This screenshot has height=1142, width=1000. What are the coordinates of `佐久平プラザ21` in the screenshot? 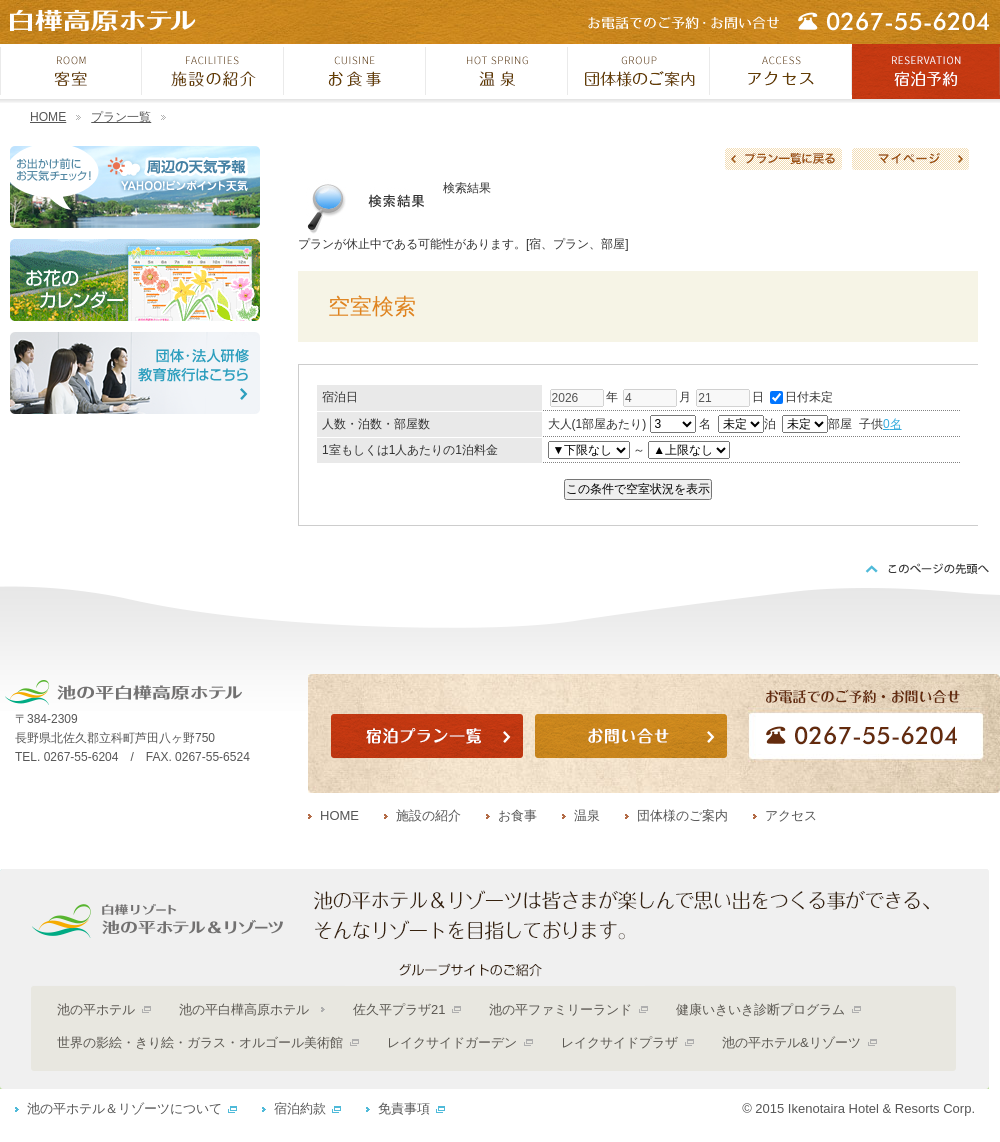 It's located at (399, 1009).